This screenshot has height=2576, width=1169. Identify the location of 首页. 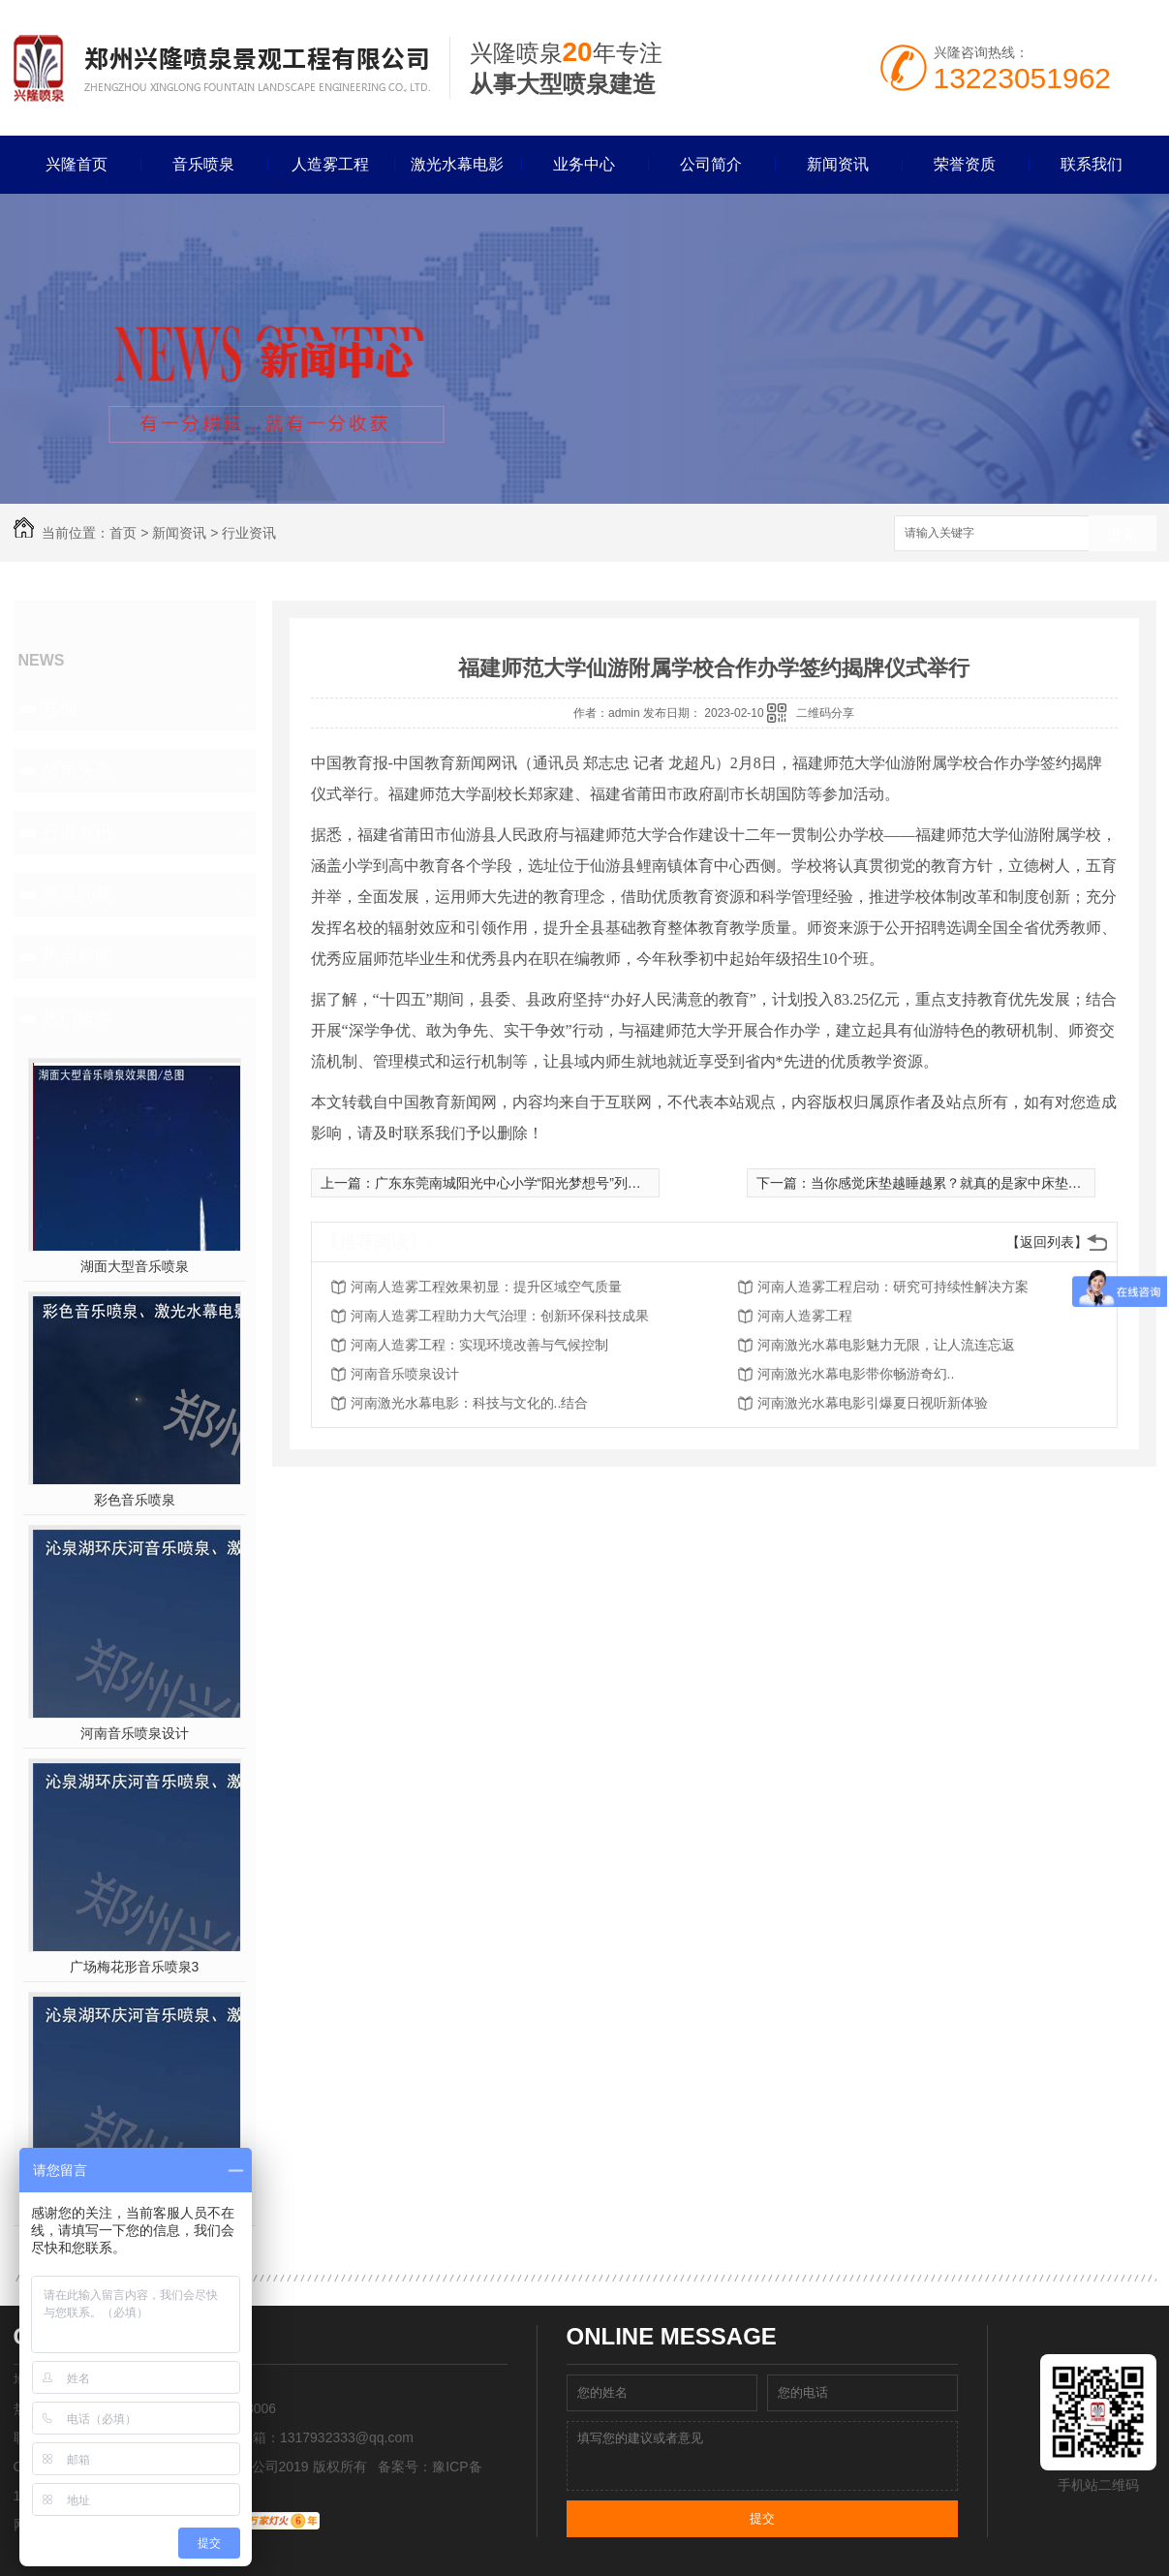
(123, 533).